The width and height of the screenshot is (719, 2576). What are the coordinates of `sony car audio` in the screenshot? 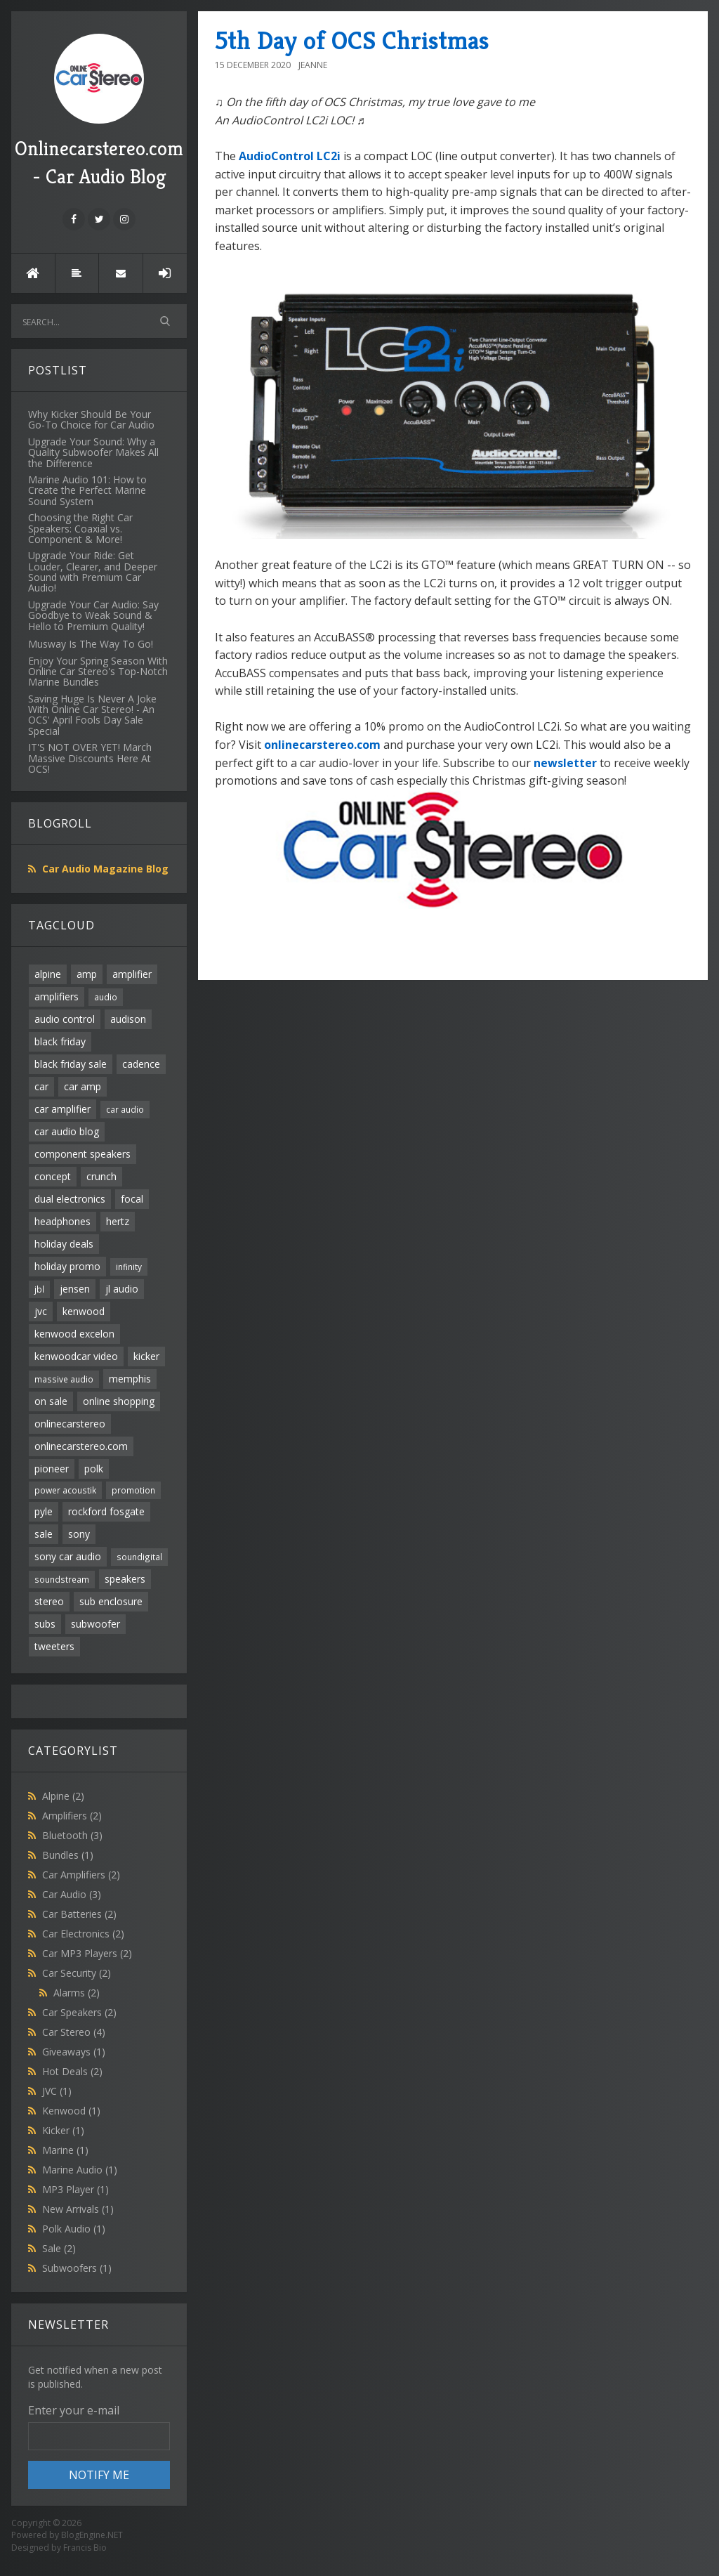 It's located at (67, 1556).